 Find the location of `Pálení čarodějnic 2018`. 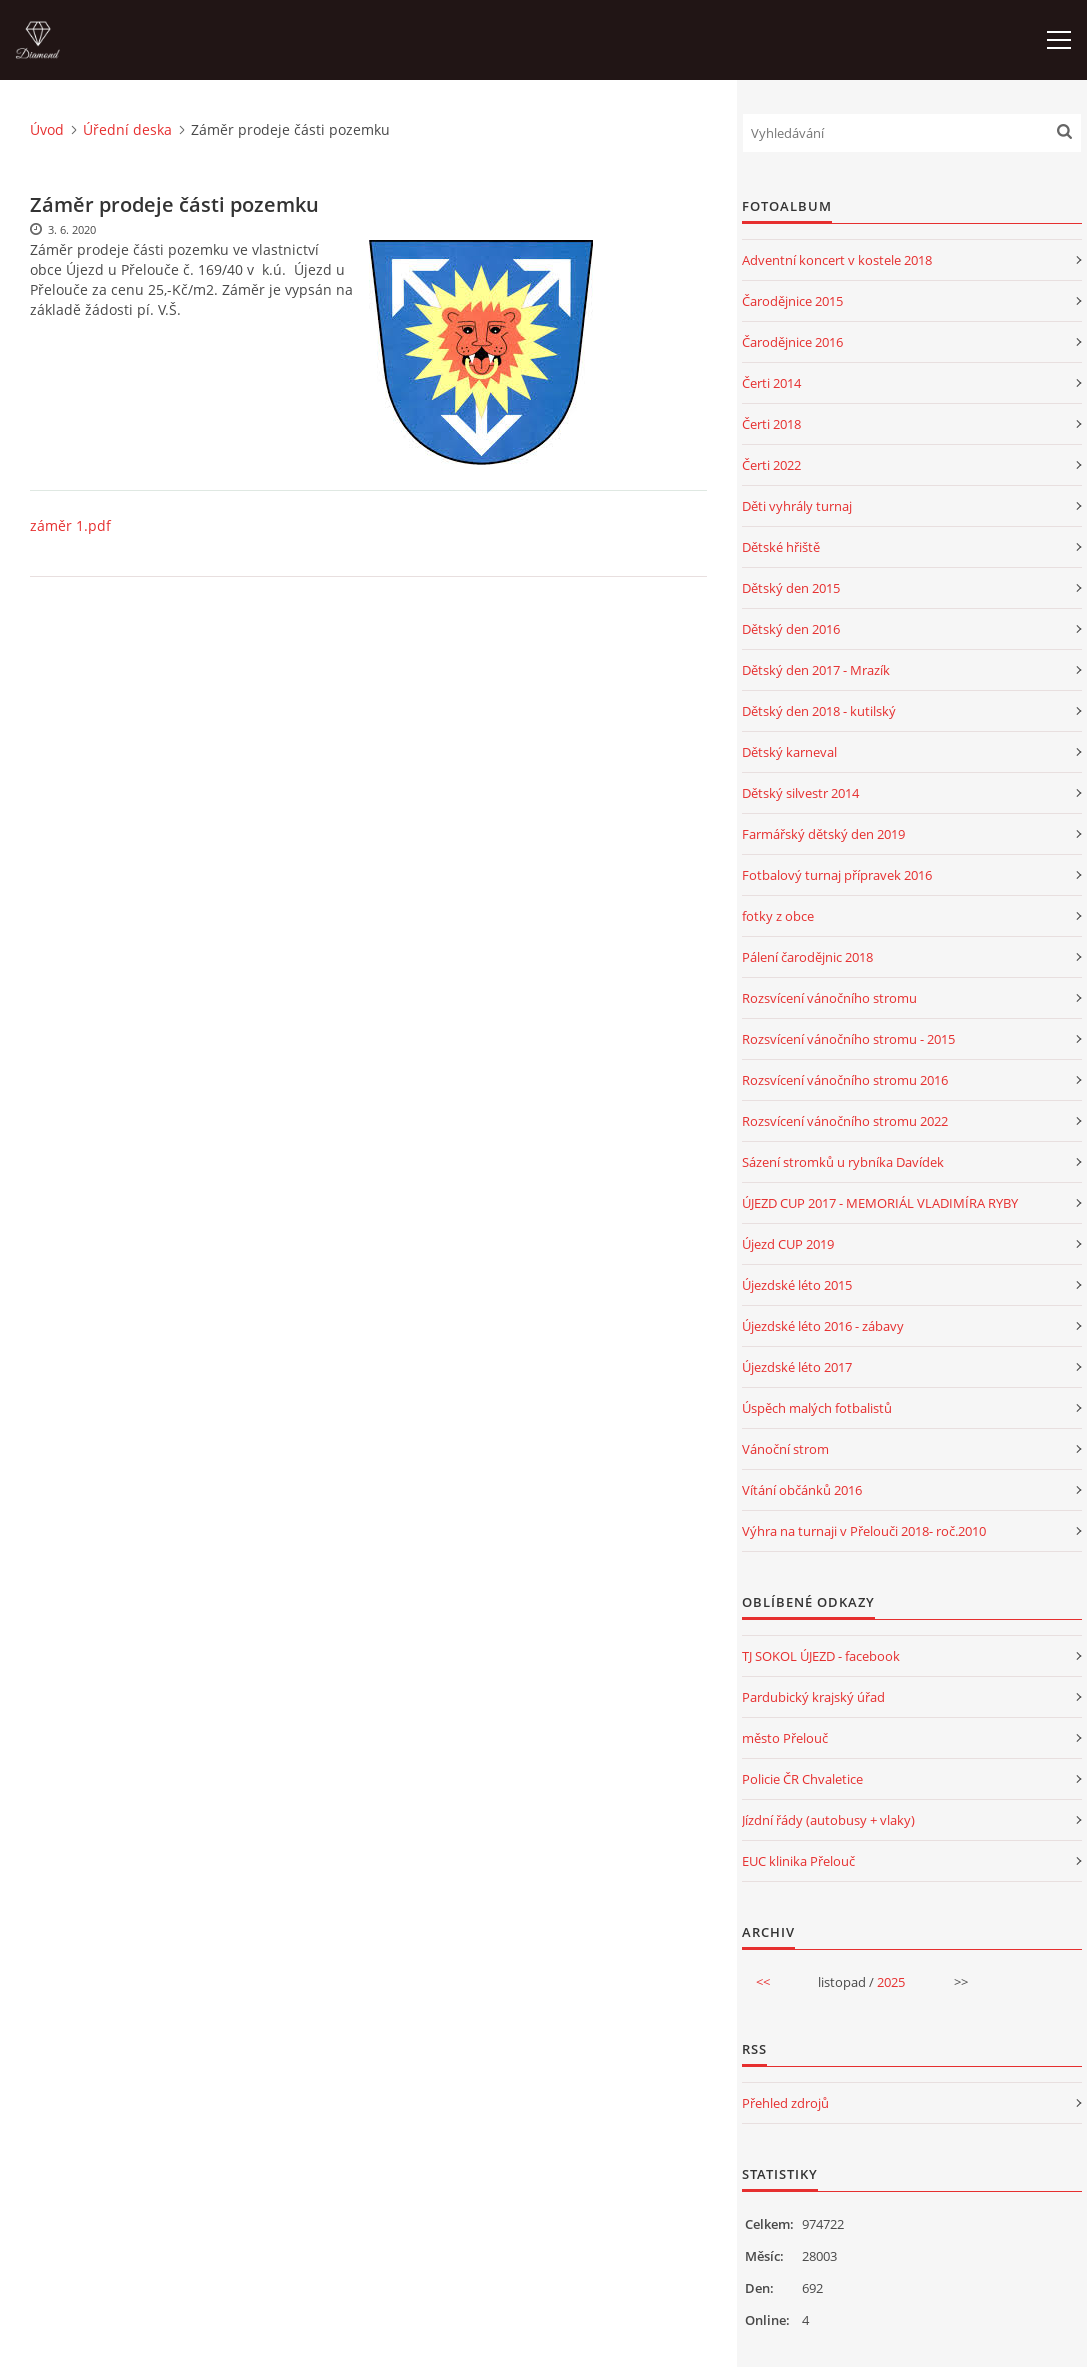

Pálení čarodějnic 2018 is located at coordinates (807, 957).